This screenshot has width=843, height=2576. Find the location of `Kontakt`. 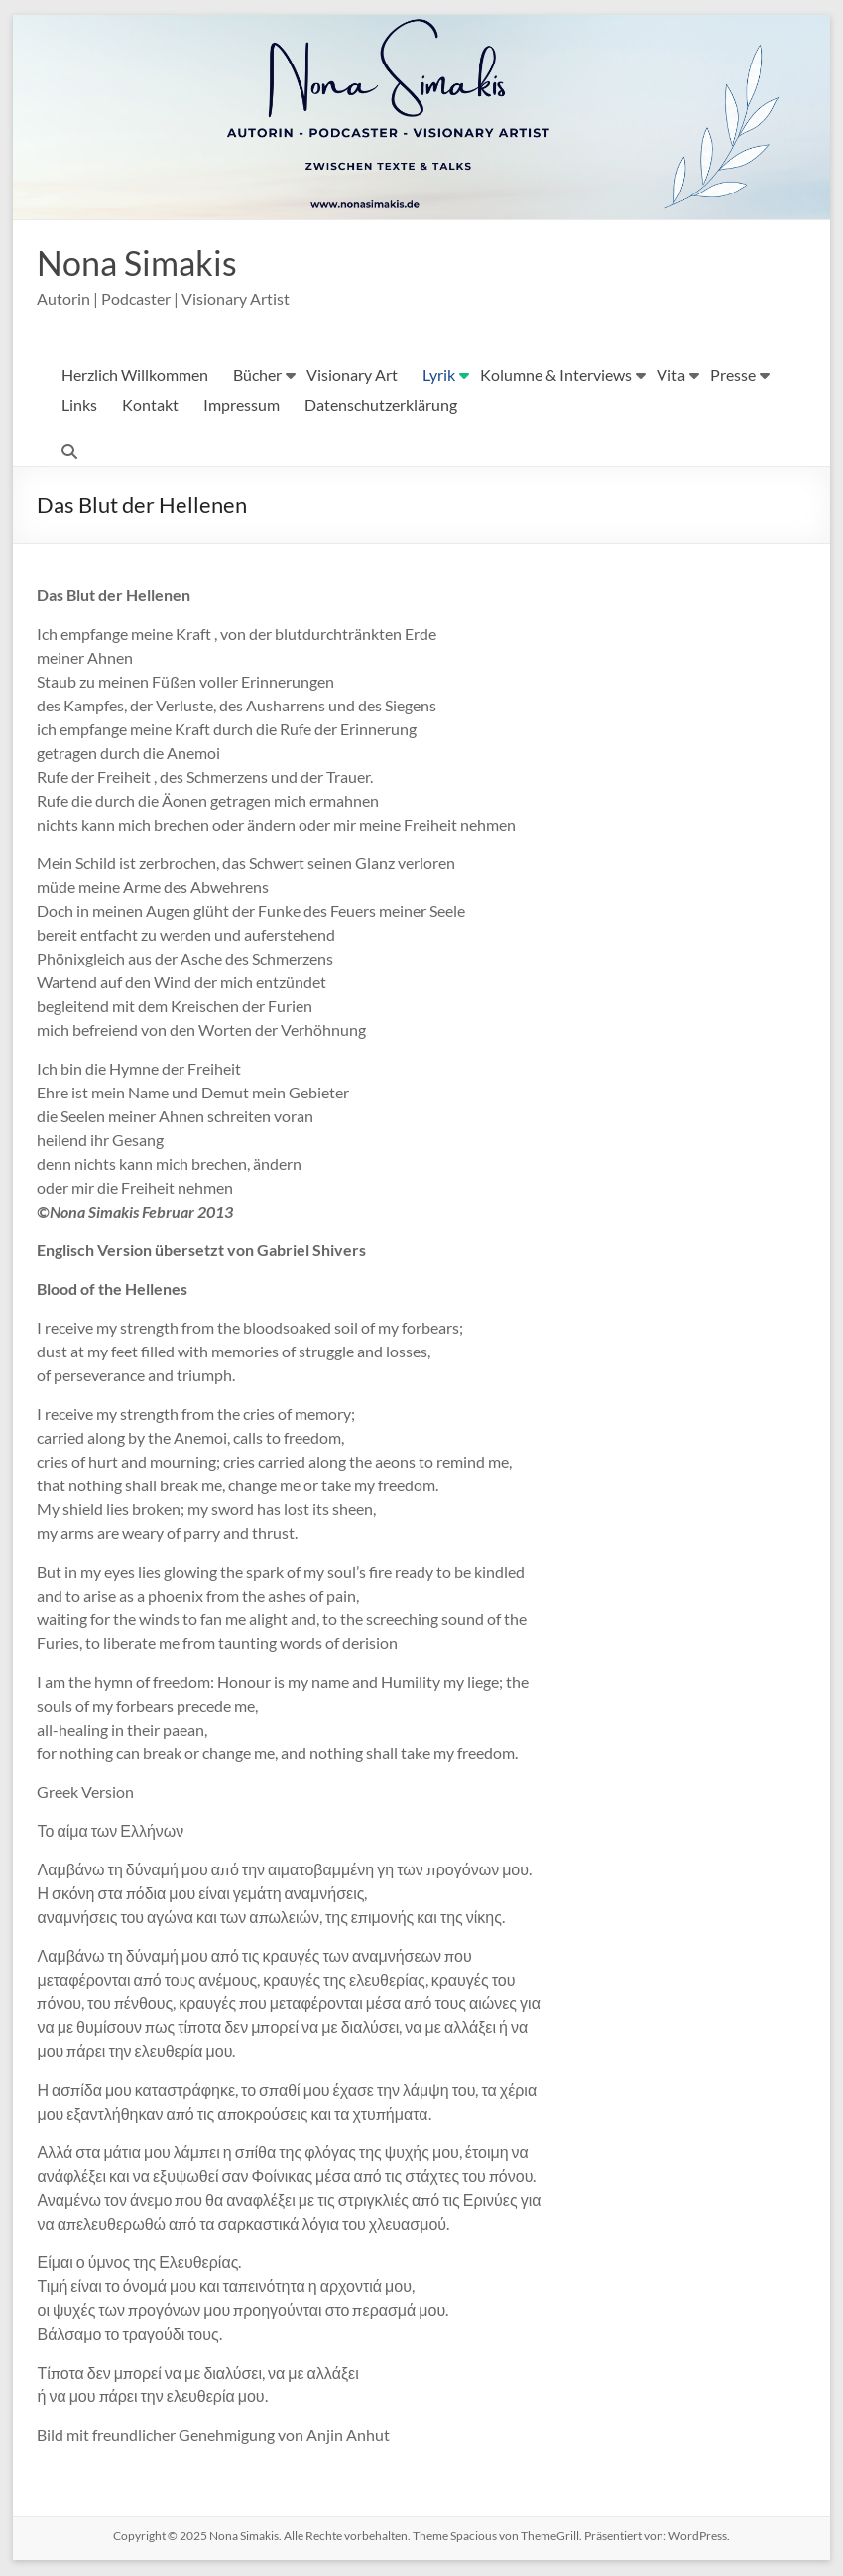

Kontakt is located at coordinates (150, 405).